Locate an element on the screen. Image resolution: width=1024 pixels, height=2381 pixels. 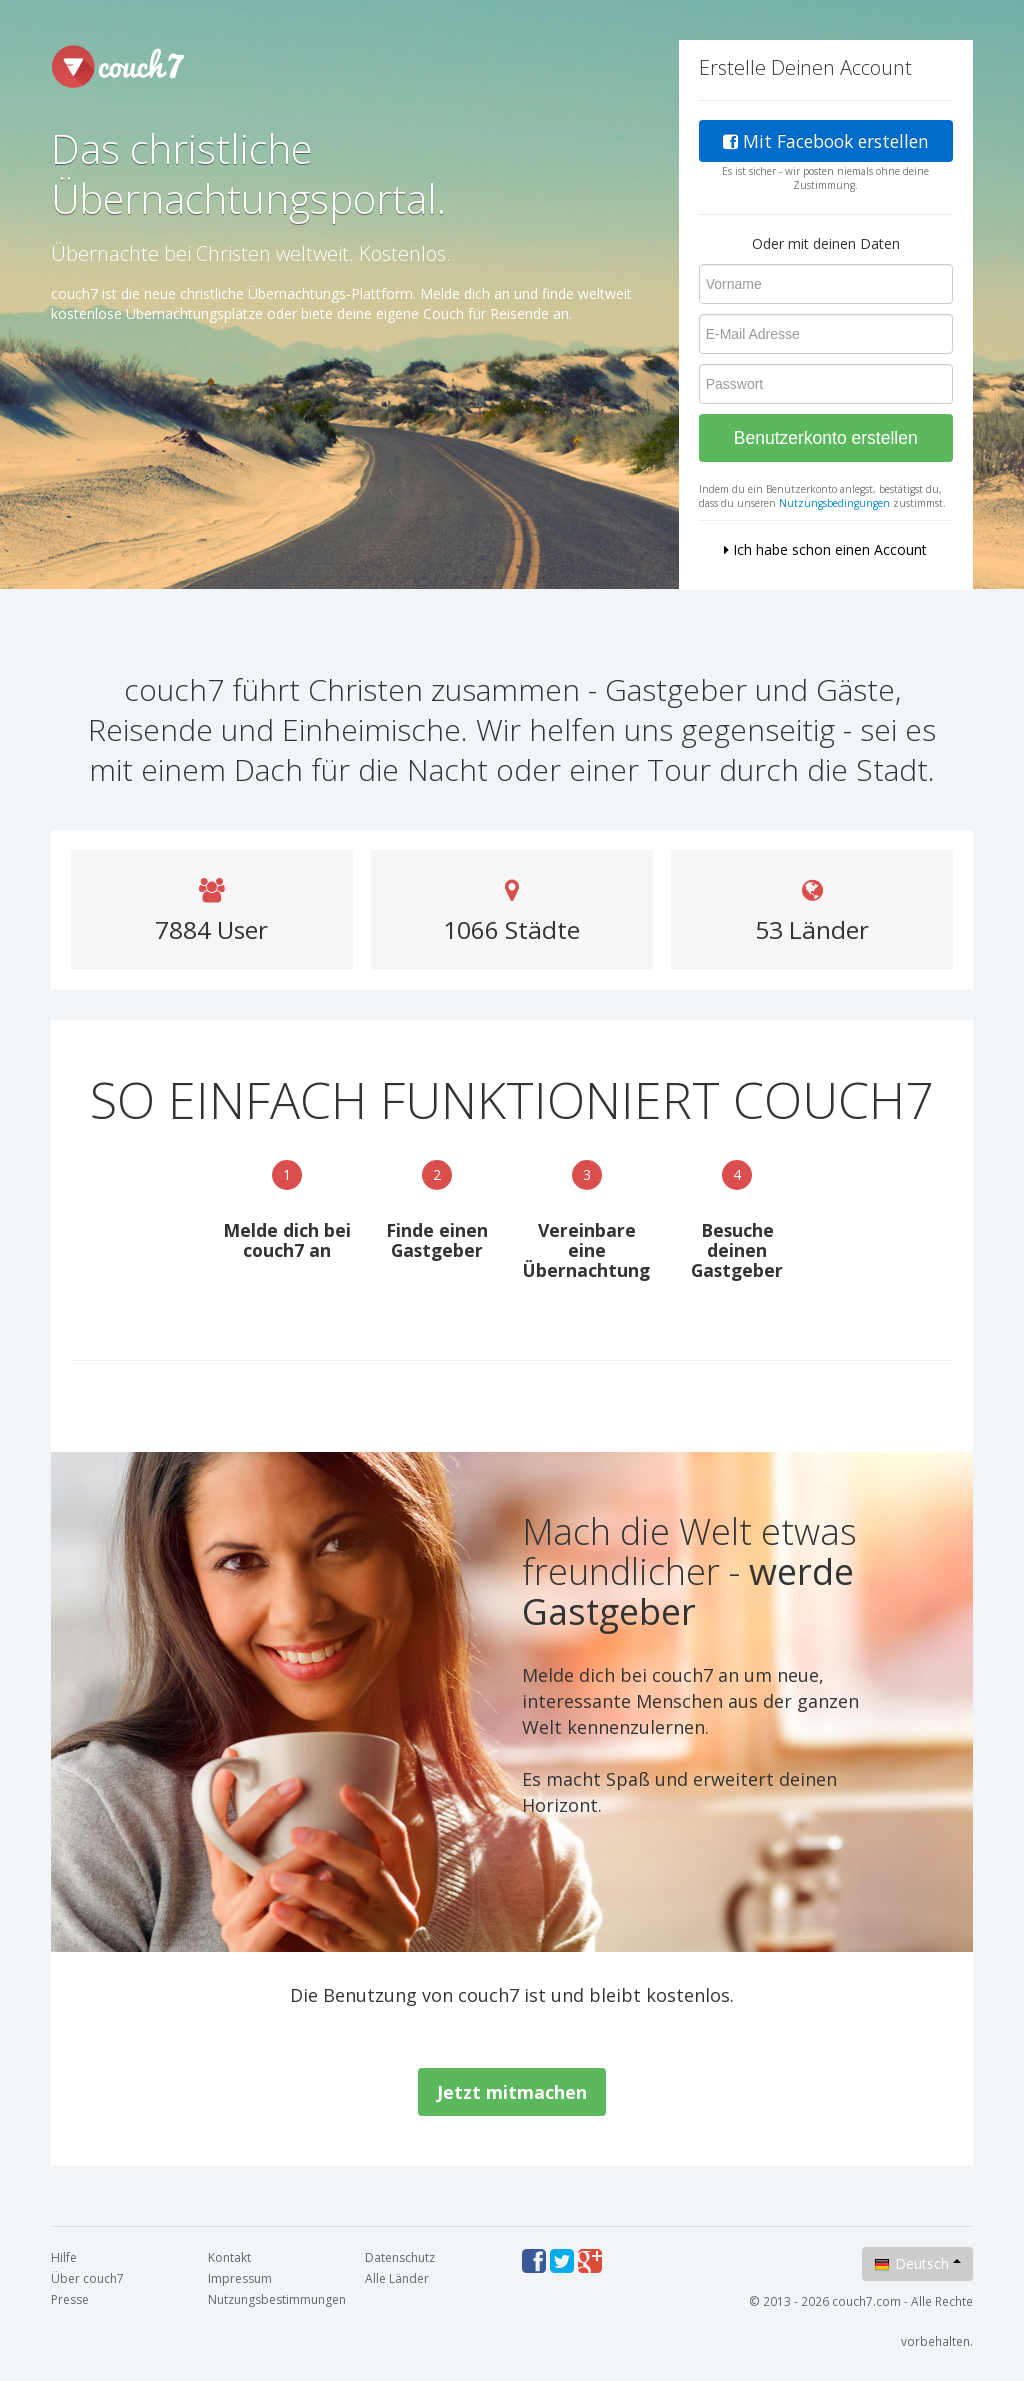
Impressum is located at coordinates (240, 2278).